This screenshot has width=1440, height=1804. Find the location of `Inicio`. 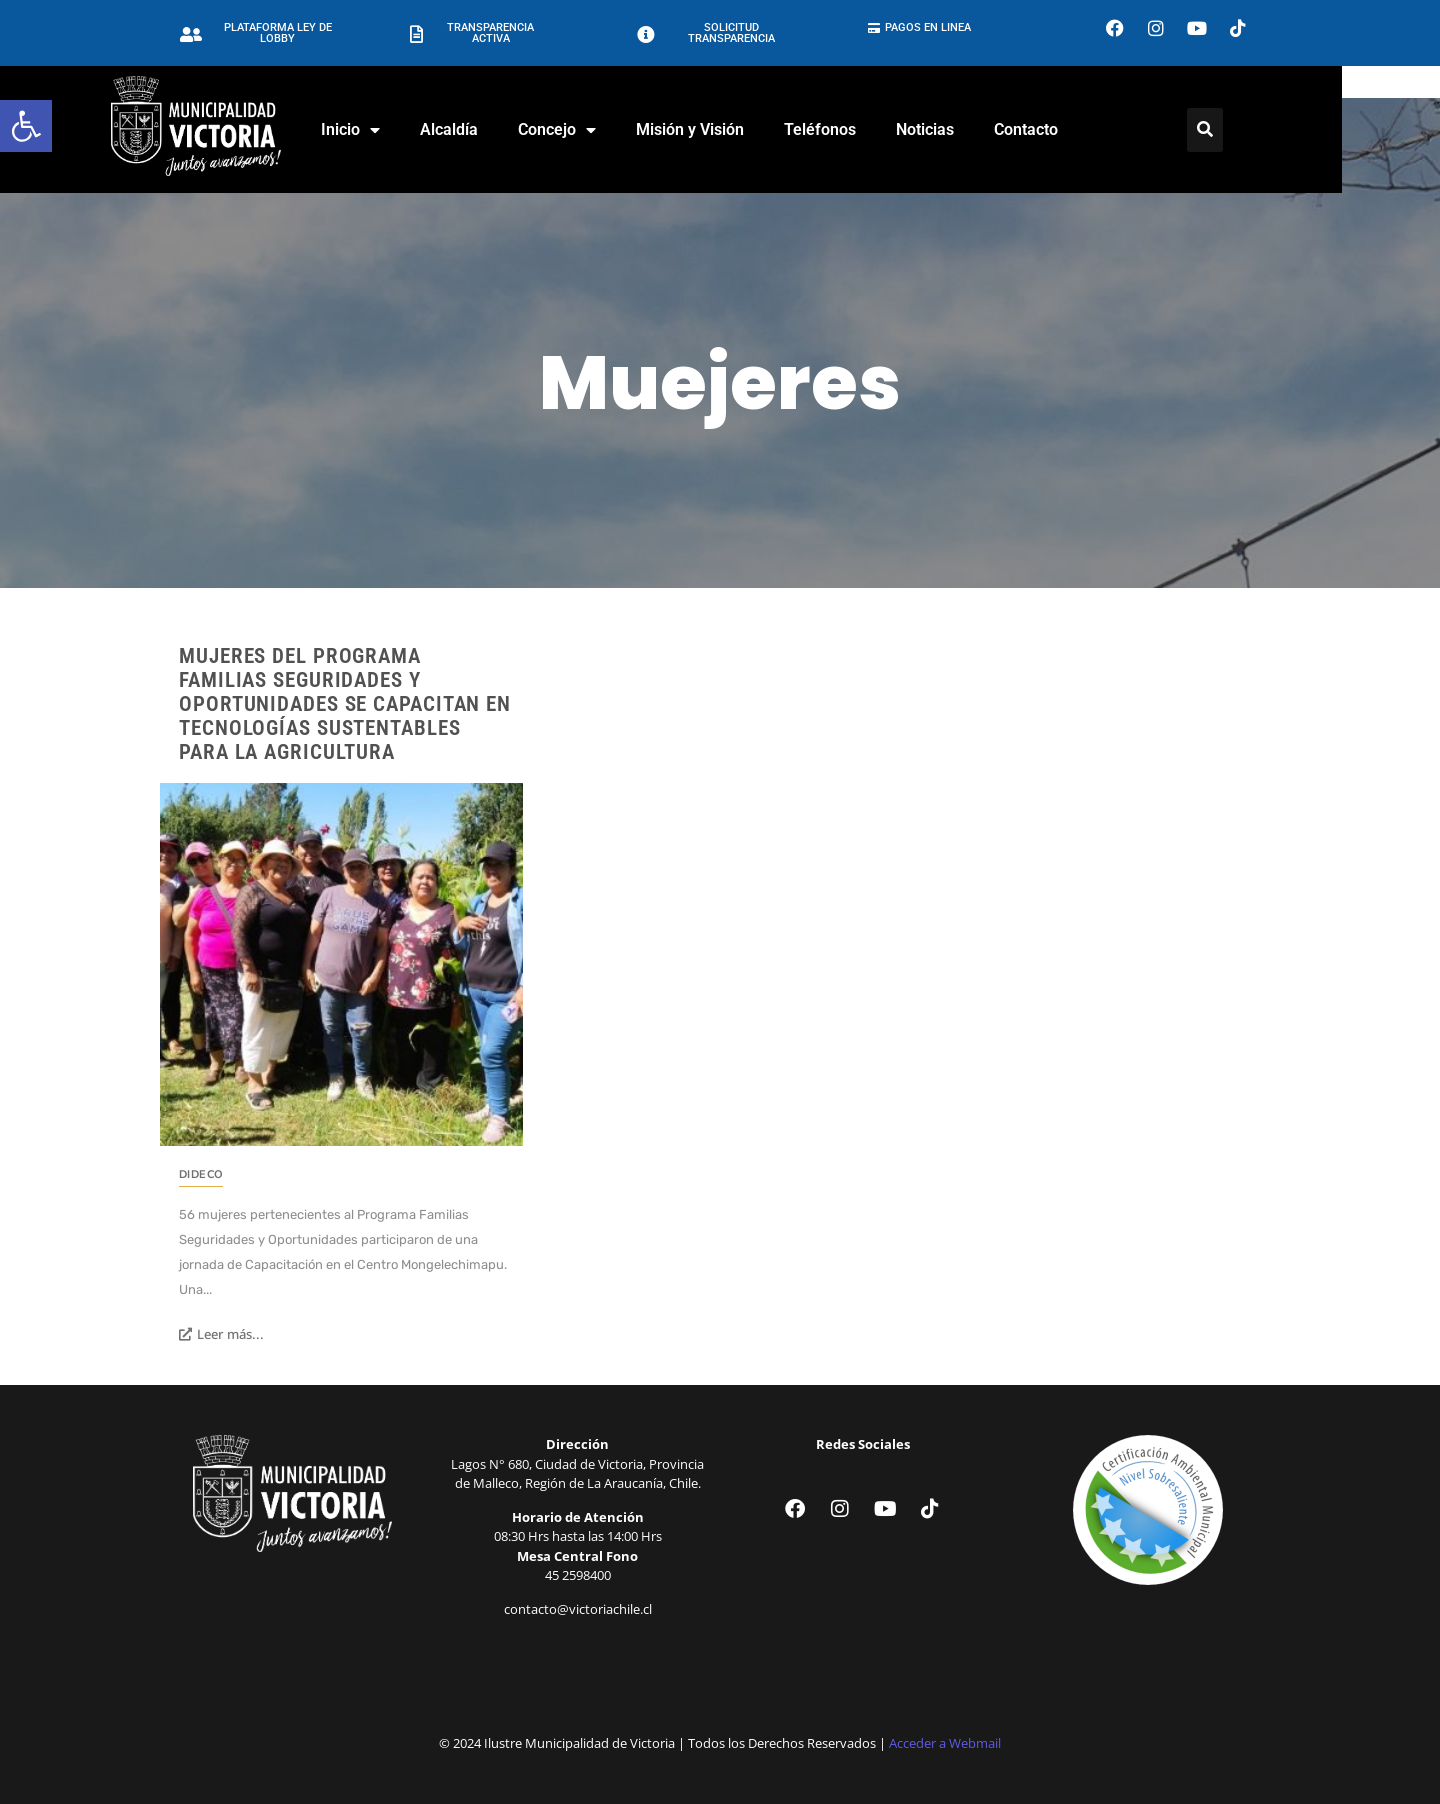

Inicio is located at coordinates (399, 130).